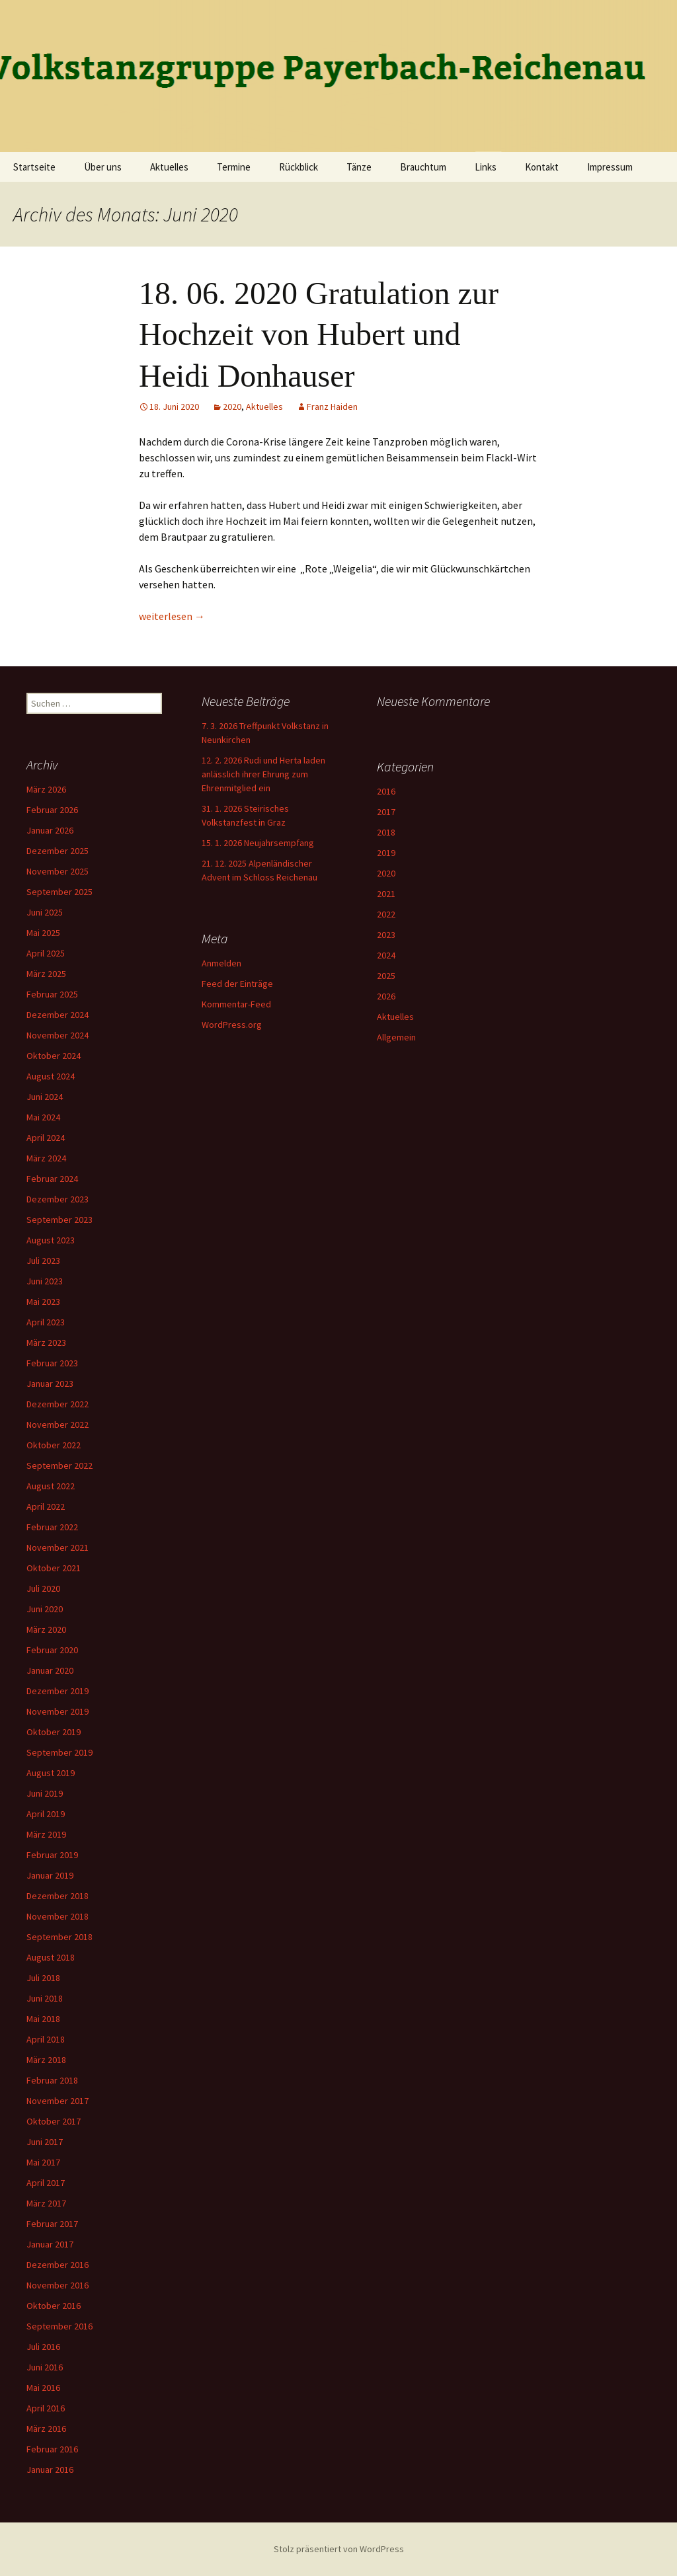 This screenshot has width=677, height=2576. What do you see at coordinates (57, 1896) in the screenshot?
I see `Dezember 2018` at bounding box center [57, 1896].